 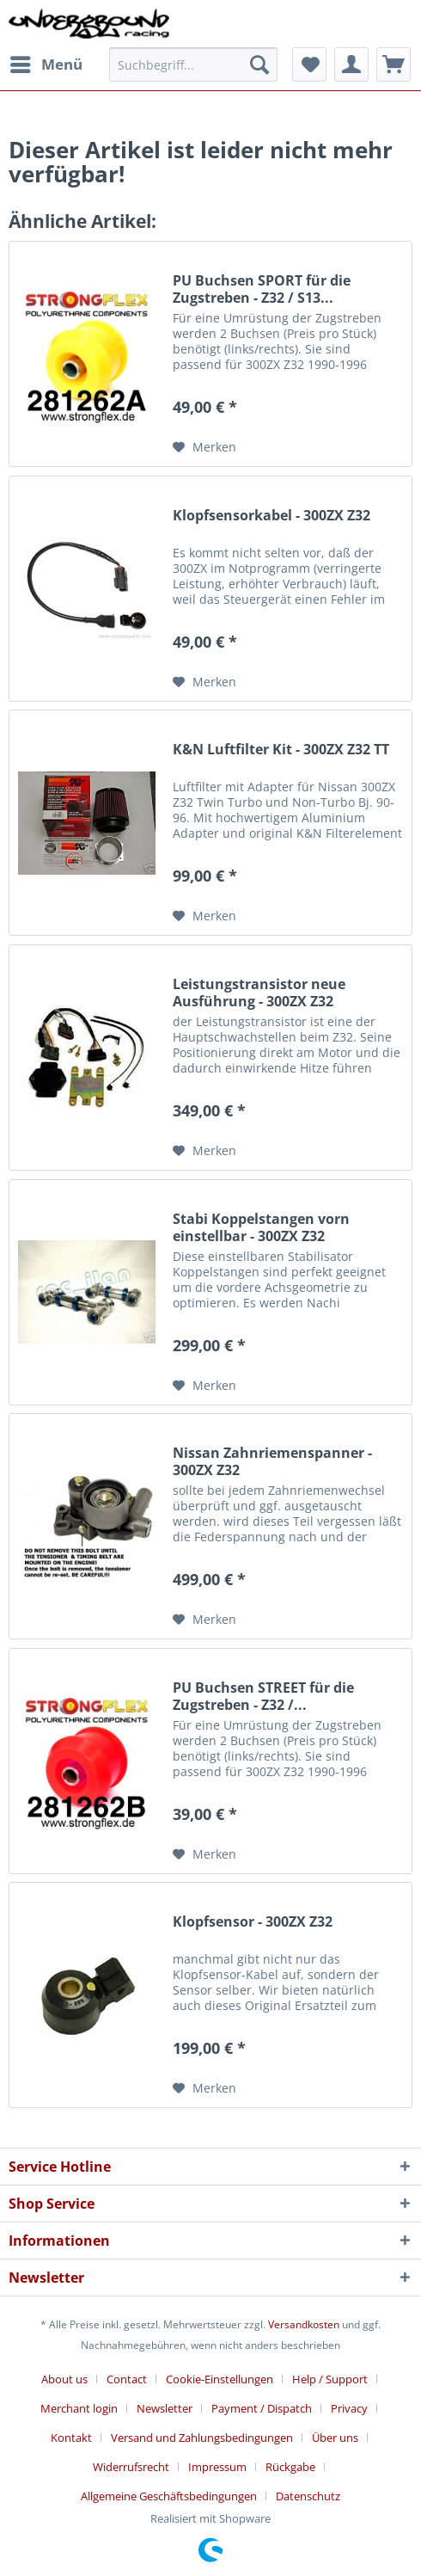 I want to click on [Mein Konto], so click(x=351, y=64).